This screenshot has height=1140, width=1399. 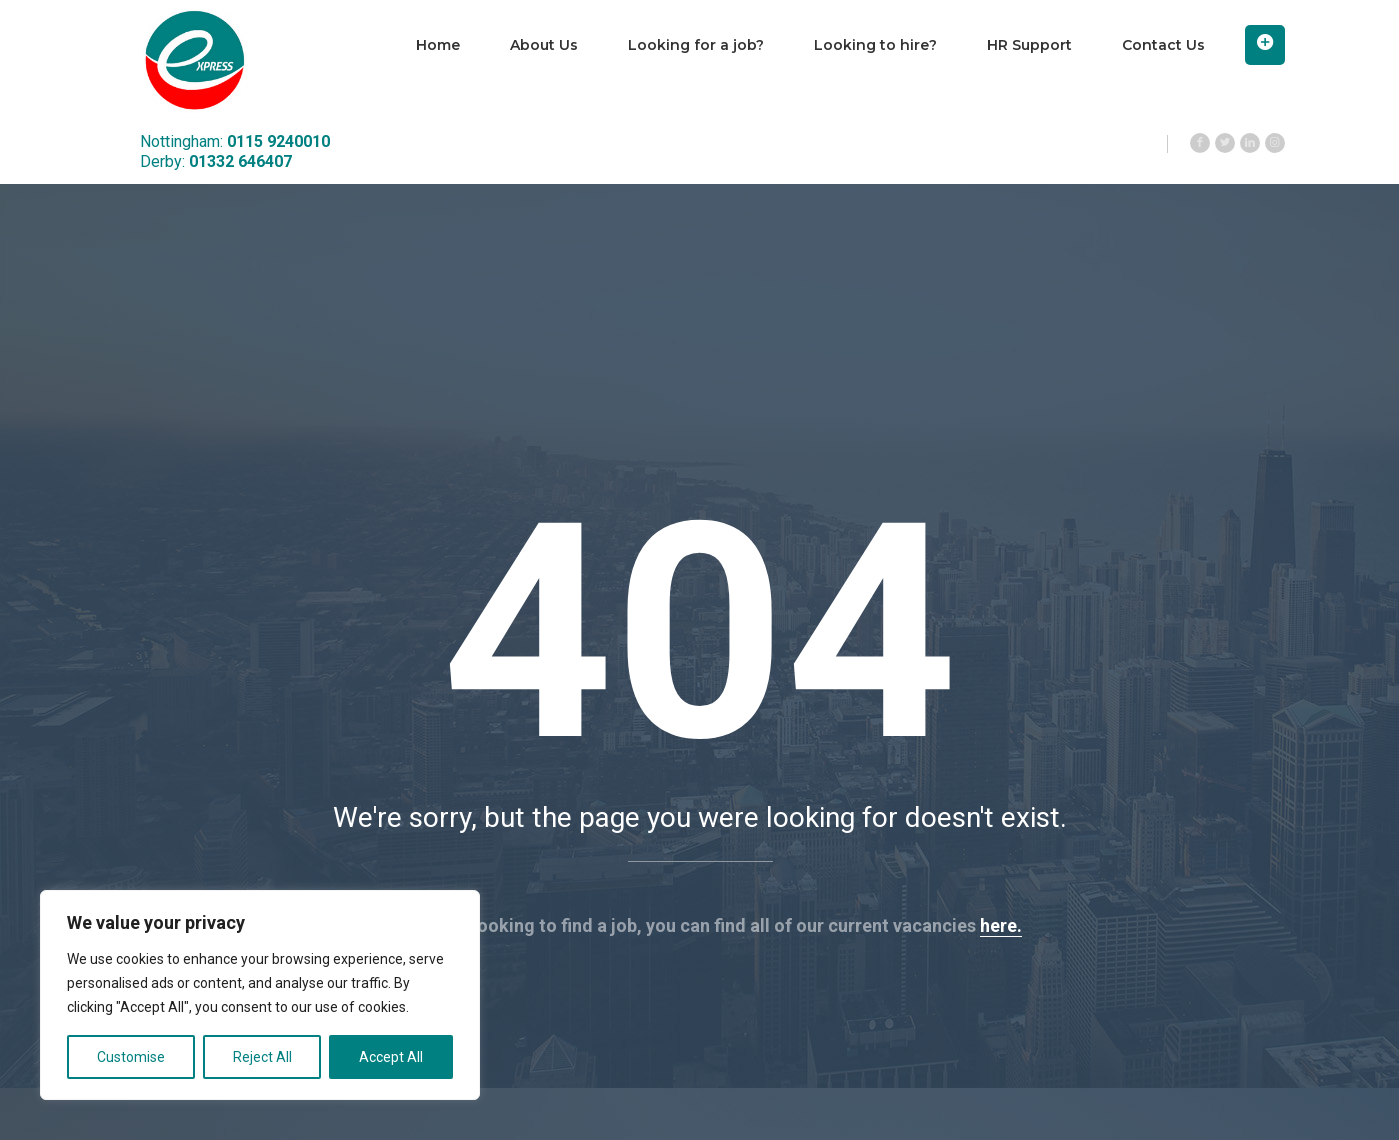 What do you see at coordinates (696, 45) in the screenshot?
I see `Looking for a job?` at bounding box center [696, 45].